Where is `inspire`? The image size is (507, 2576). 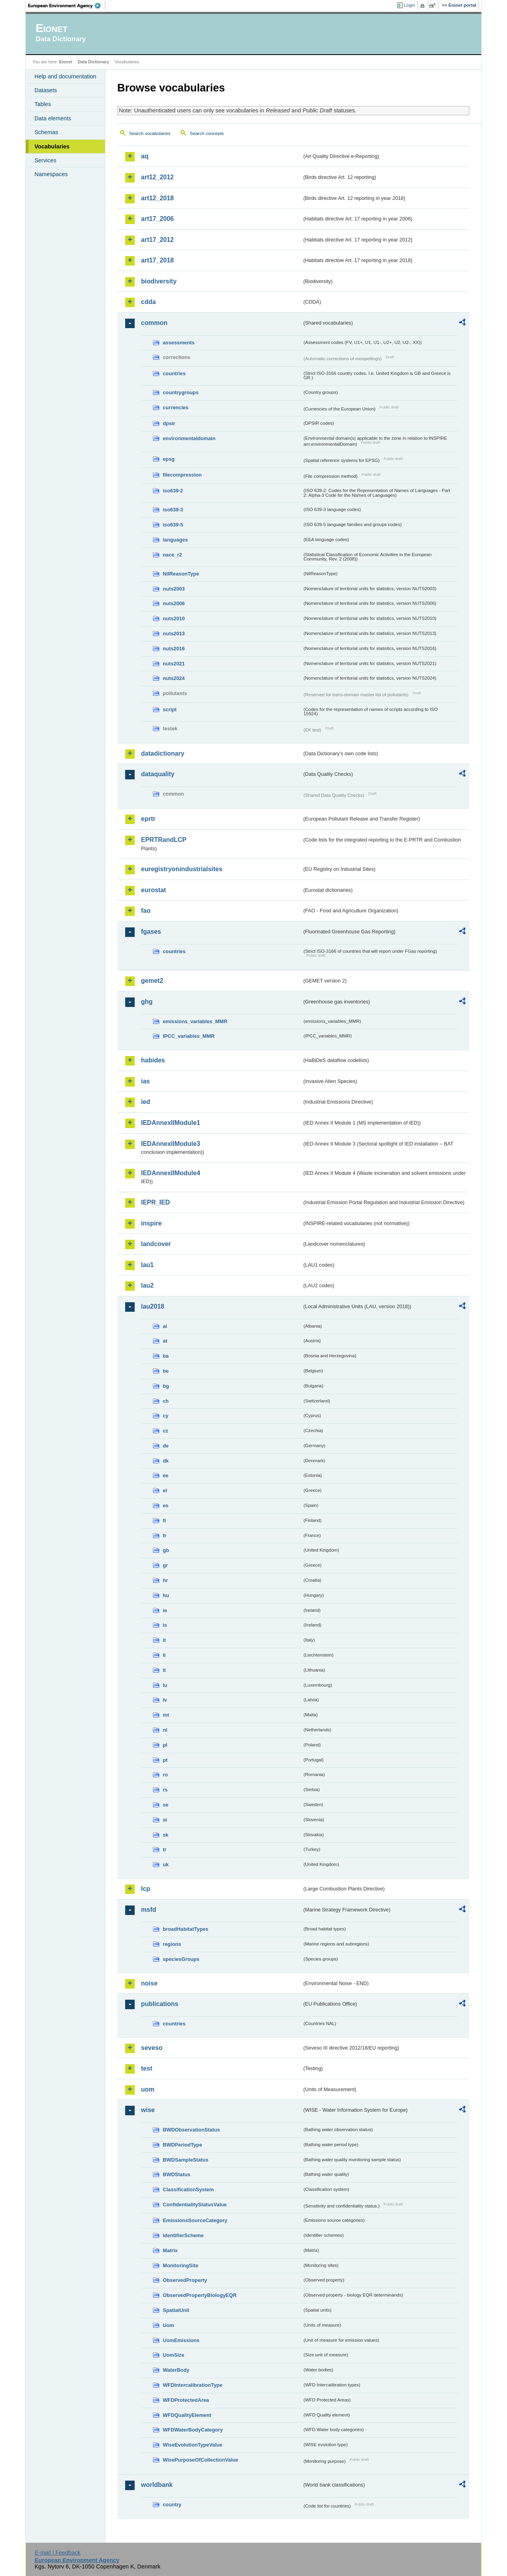 inspire is located at coordinates (151, 1223).